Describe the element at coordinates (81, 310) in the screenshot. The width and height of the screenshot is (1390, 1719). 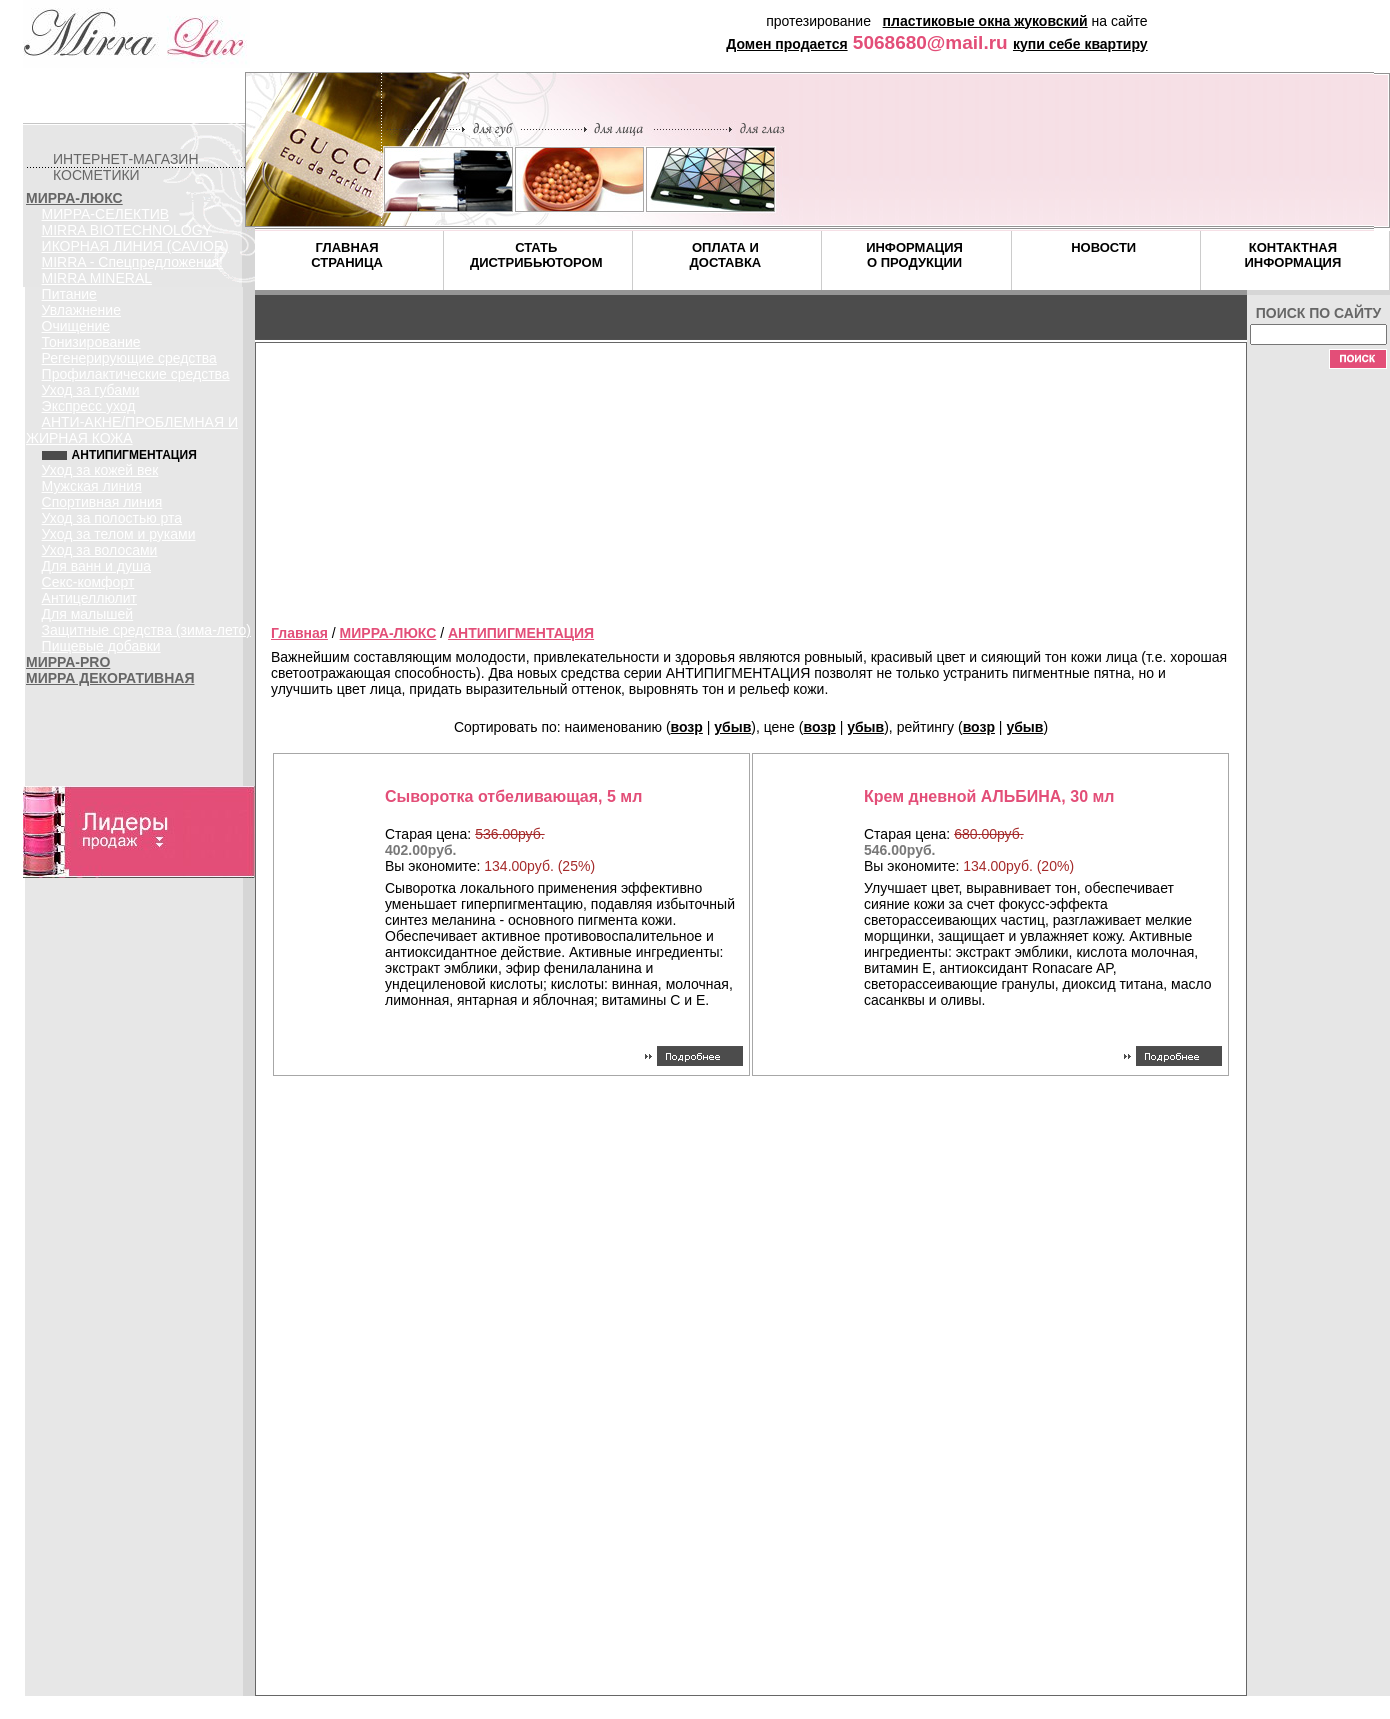
I see `Увлажнение` at that location.